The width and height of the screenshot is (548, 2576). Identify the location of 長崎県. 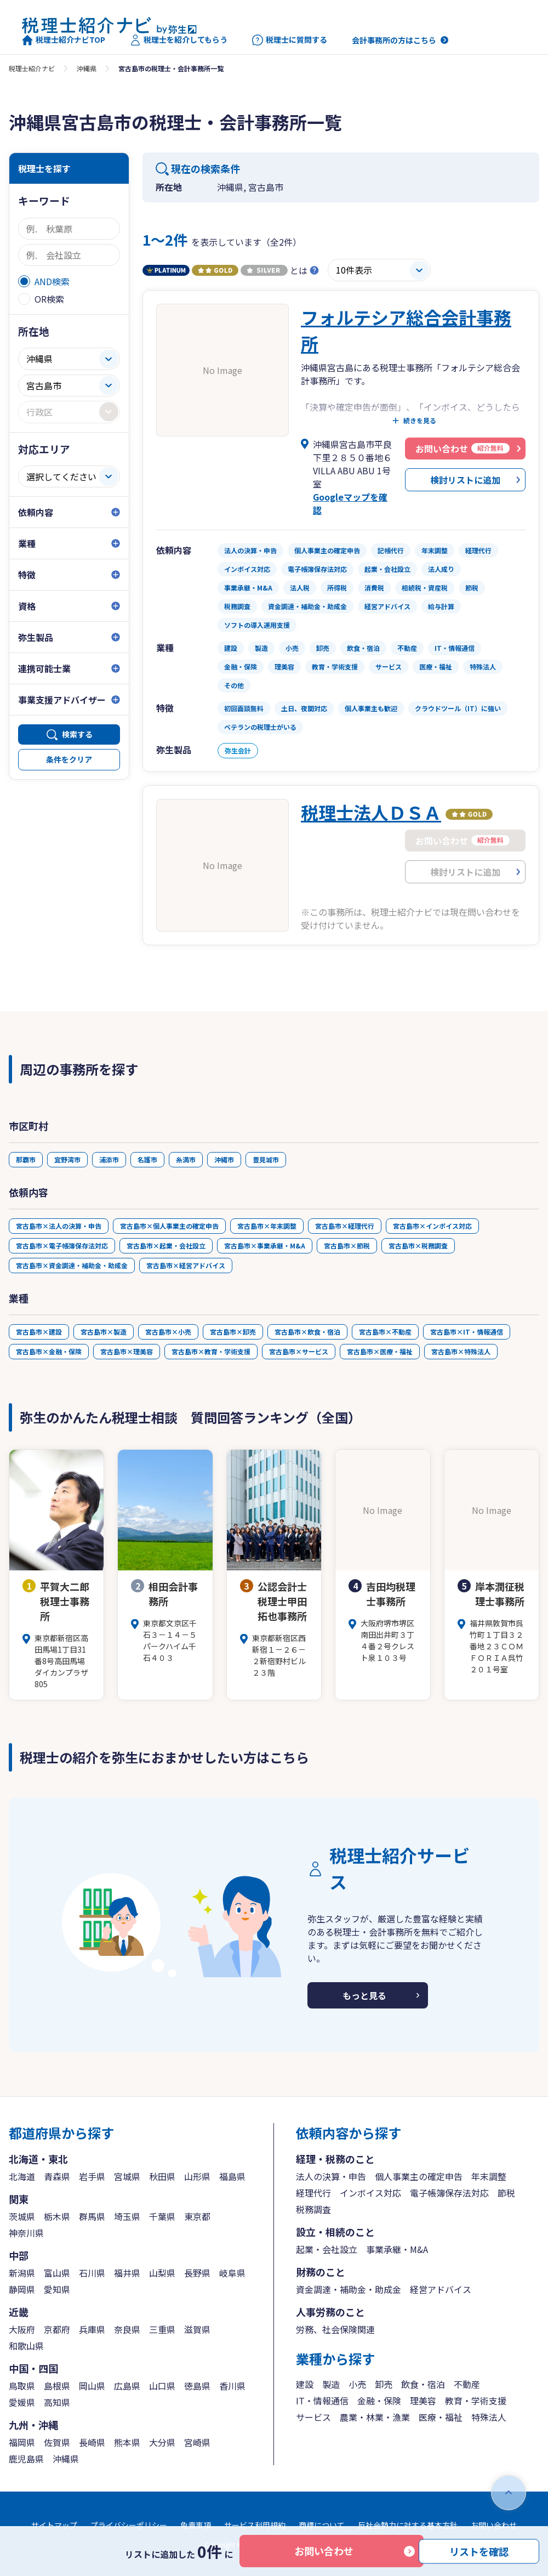
(92, 2442).